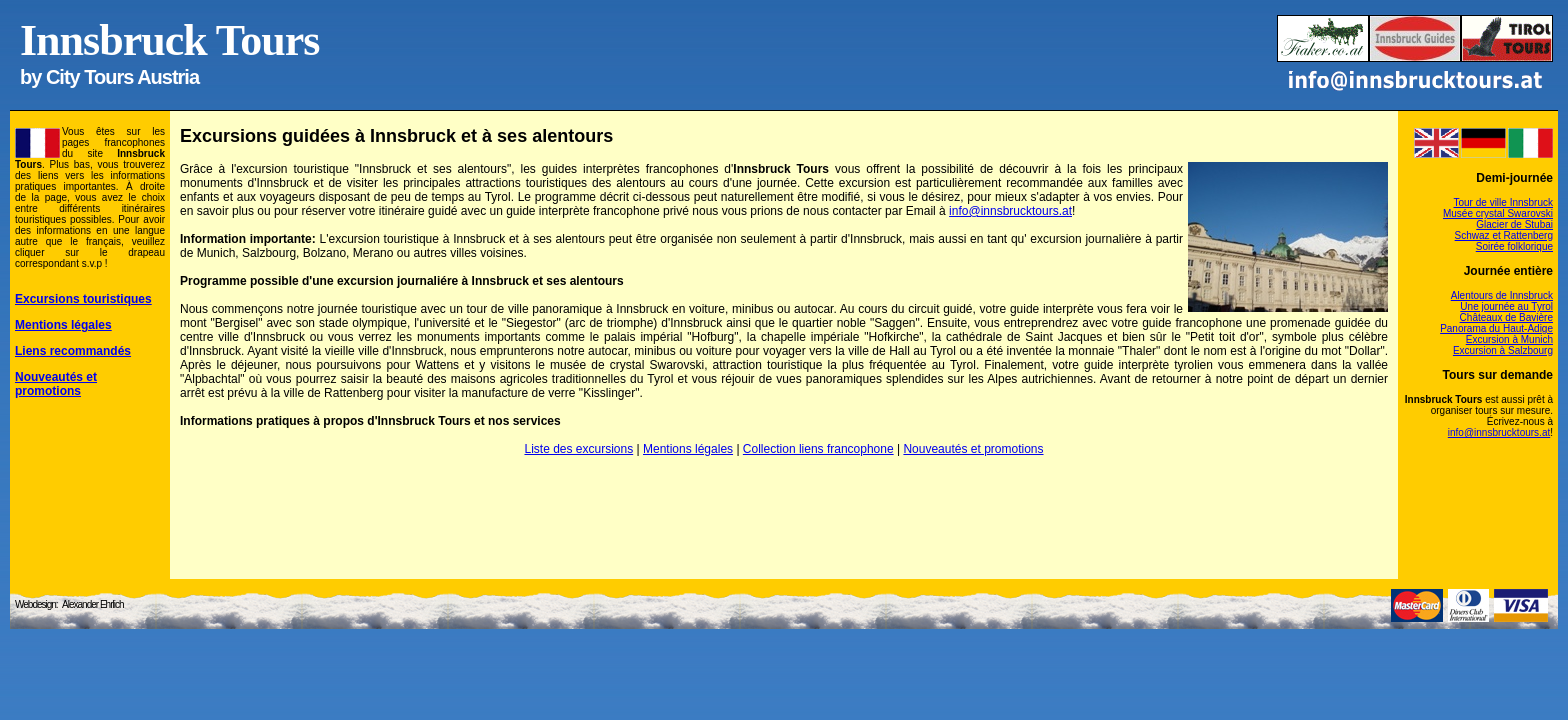 The width and height of the screenshot is (1568, 720). What do you see at coordinates (169, 40) in the screenshot?
I see `Innsbruck Tours` at bounding box center [169, 40].